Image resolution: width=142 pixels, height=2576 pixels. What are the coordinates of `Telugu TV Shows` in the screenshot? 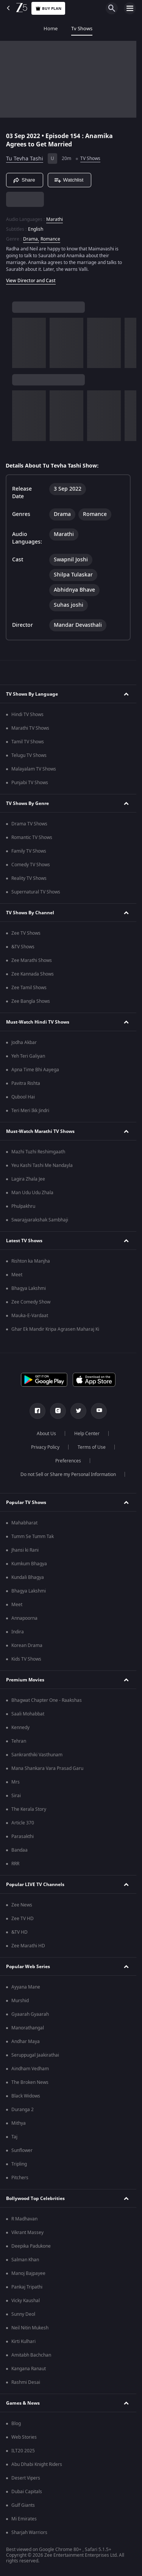 It's located at (29, 755).